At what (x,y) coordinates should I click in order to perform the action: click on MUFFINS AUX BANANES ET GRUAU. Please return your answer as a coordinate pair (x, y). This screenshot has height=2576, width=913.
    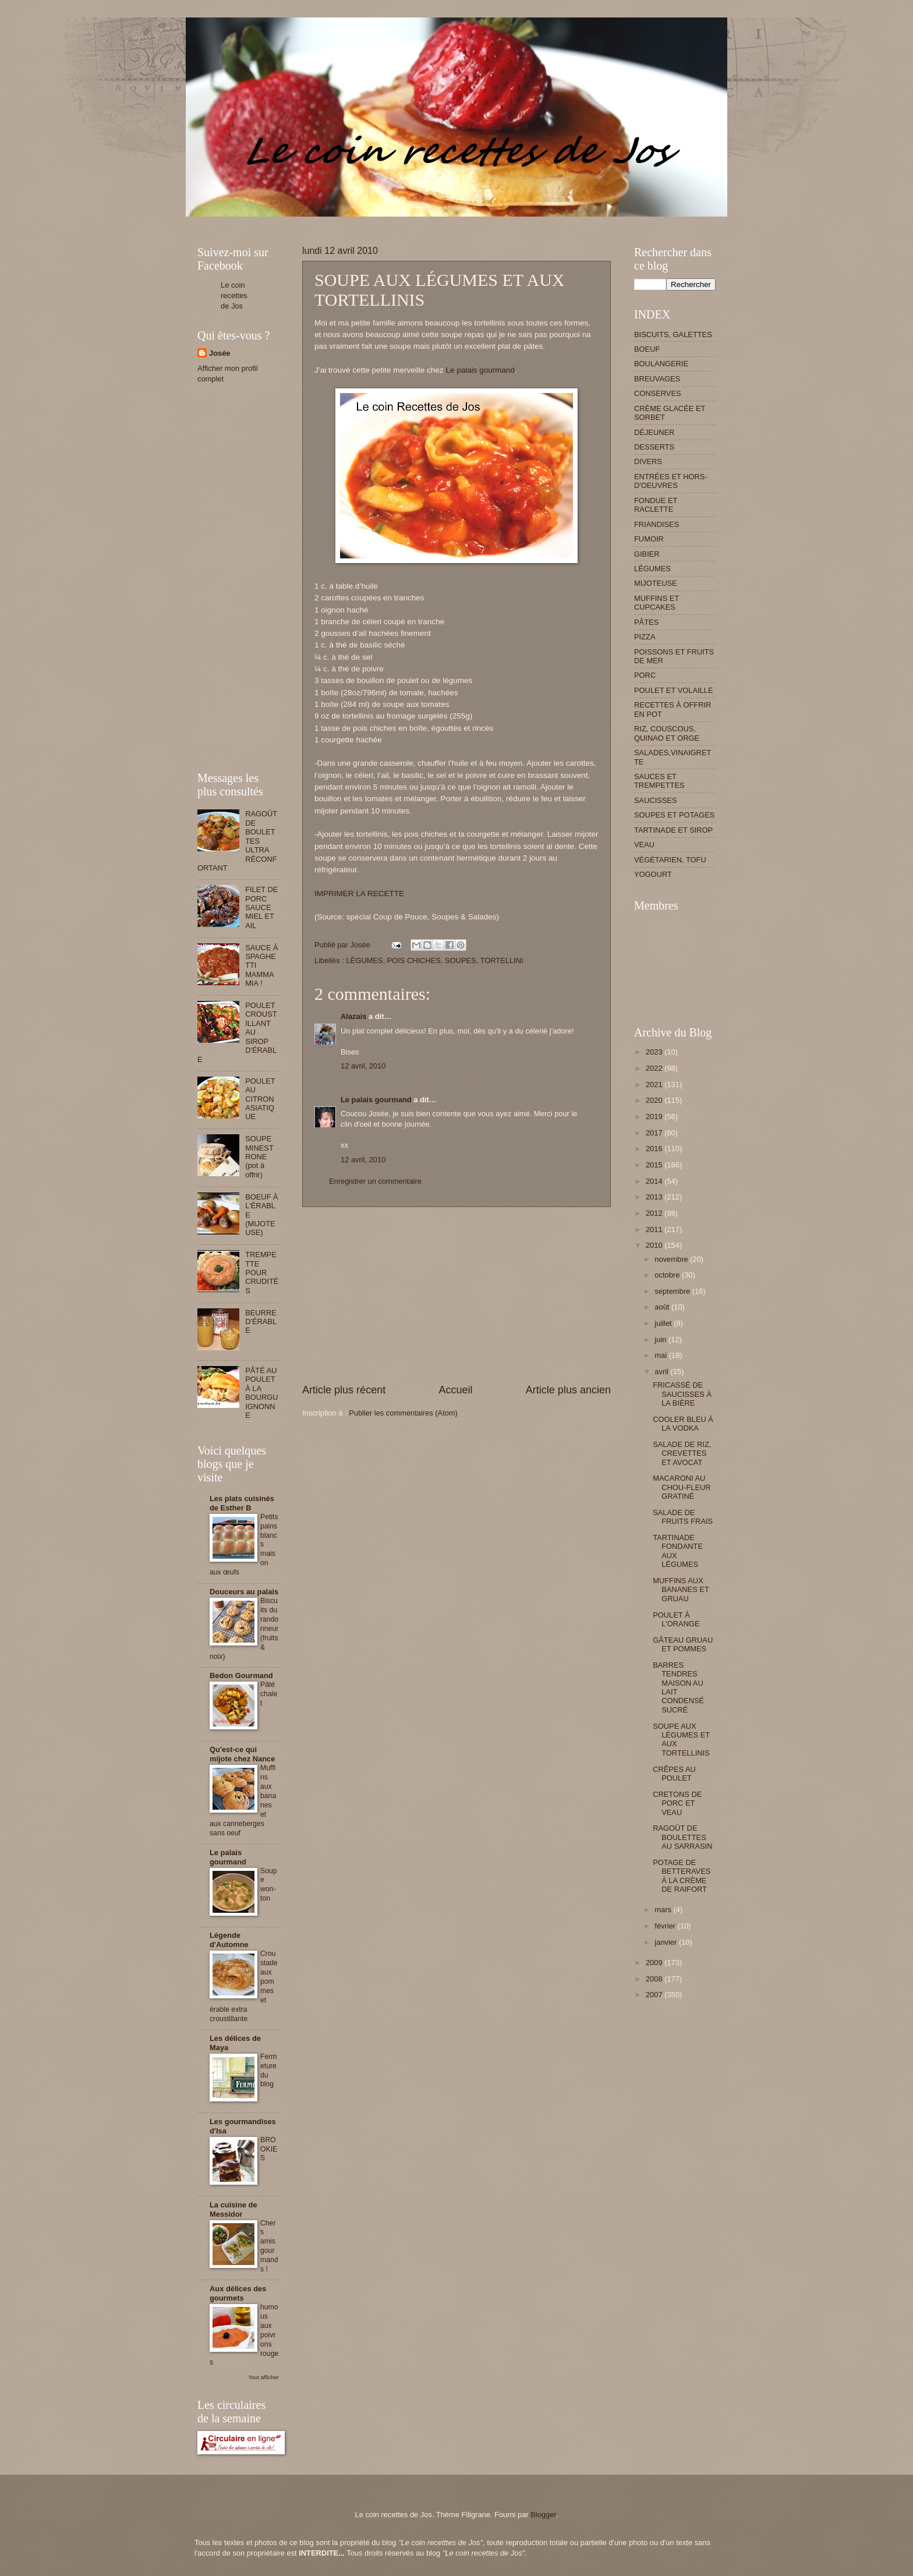
    Looking at the image, I should click on (681, 1589).